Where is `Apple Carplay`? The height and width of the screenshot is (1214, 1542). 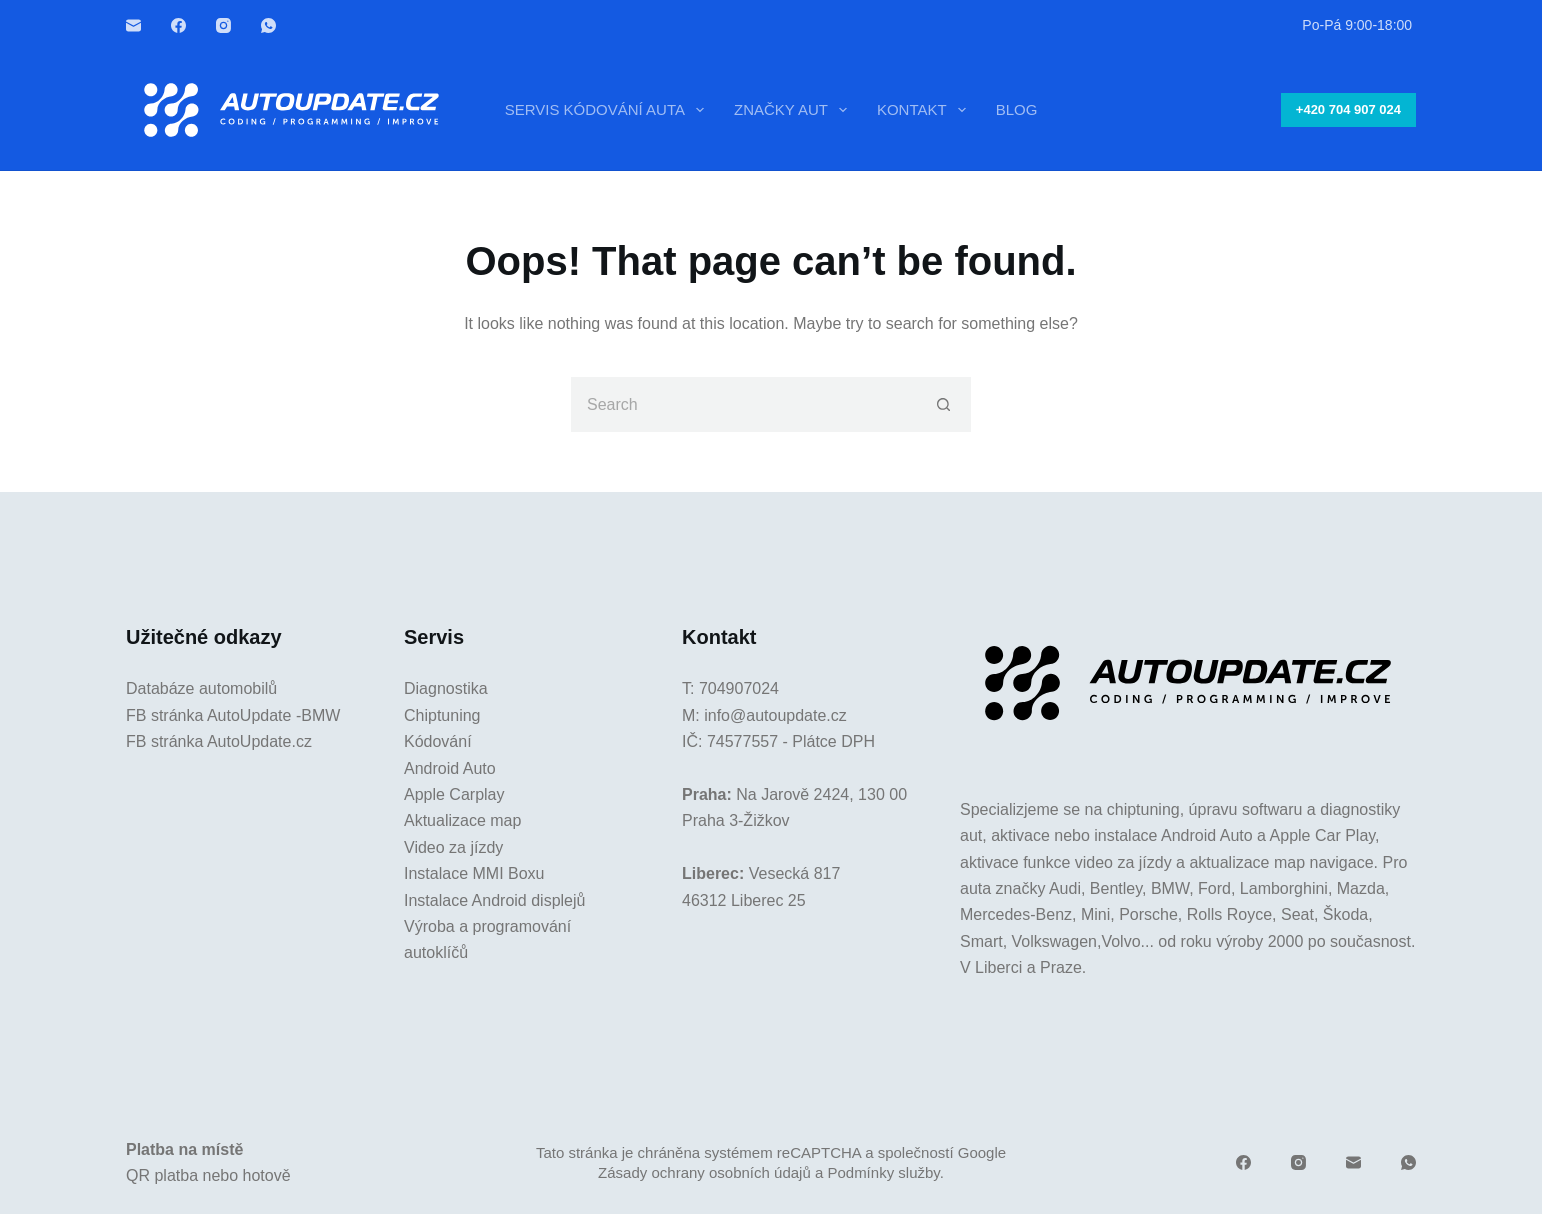 Apple Carplay is located at coordinates (454, 794).